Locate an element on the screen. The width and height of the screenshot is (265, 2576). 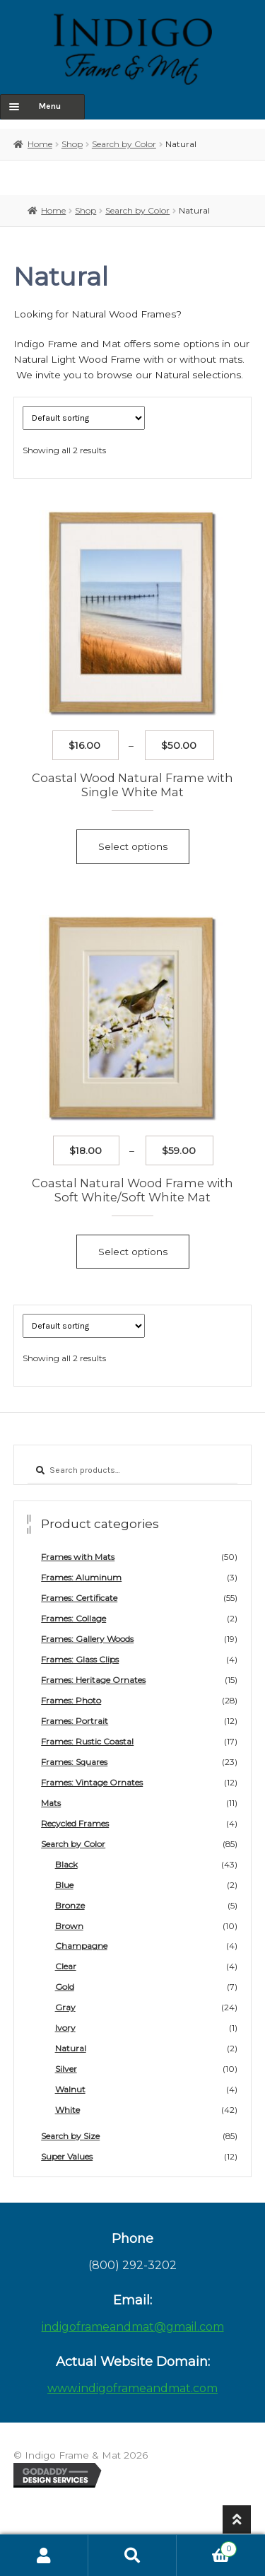
Select options [Select options for “Coastal Wood Natural Frame with Single White Mat”] is located at coordinates (132, 846).